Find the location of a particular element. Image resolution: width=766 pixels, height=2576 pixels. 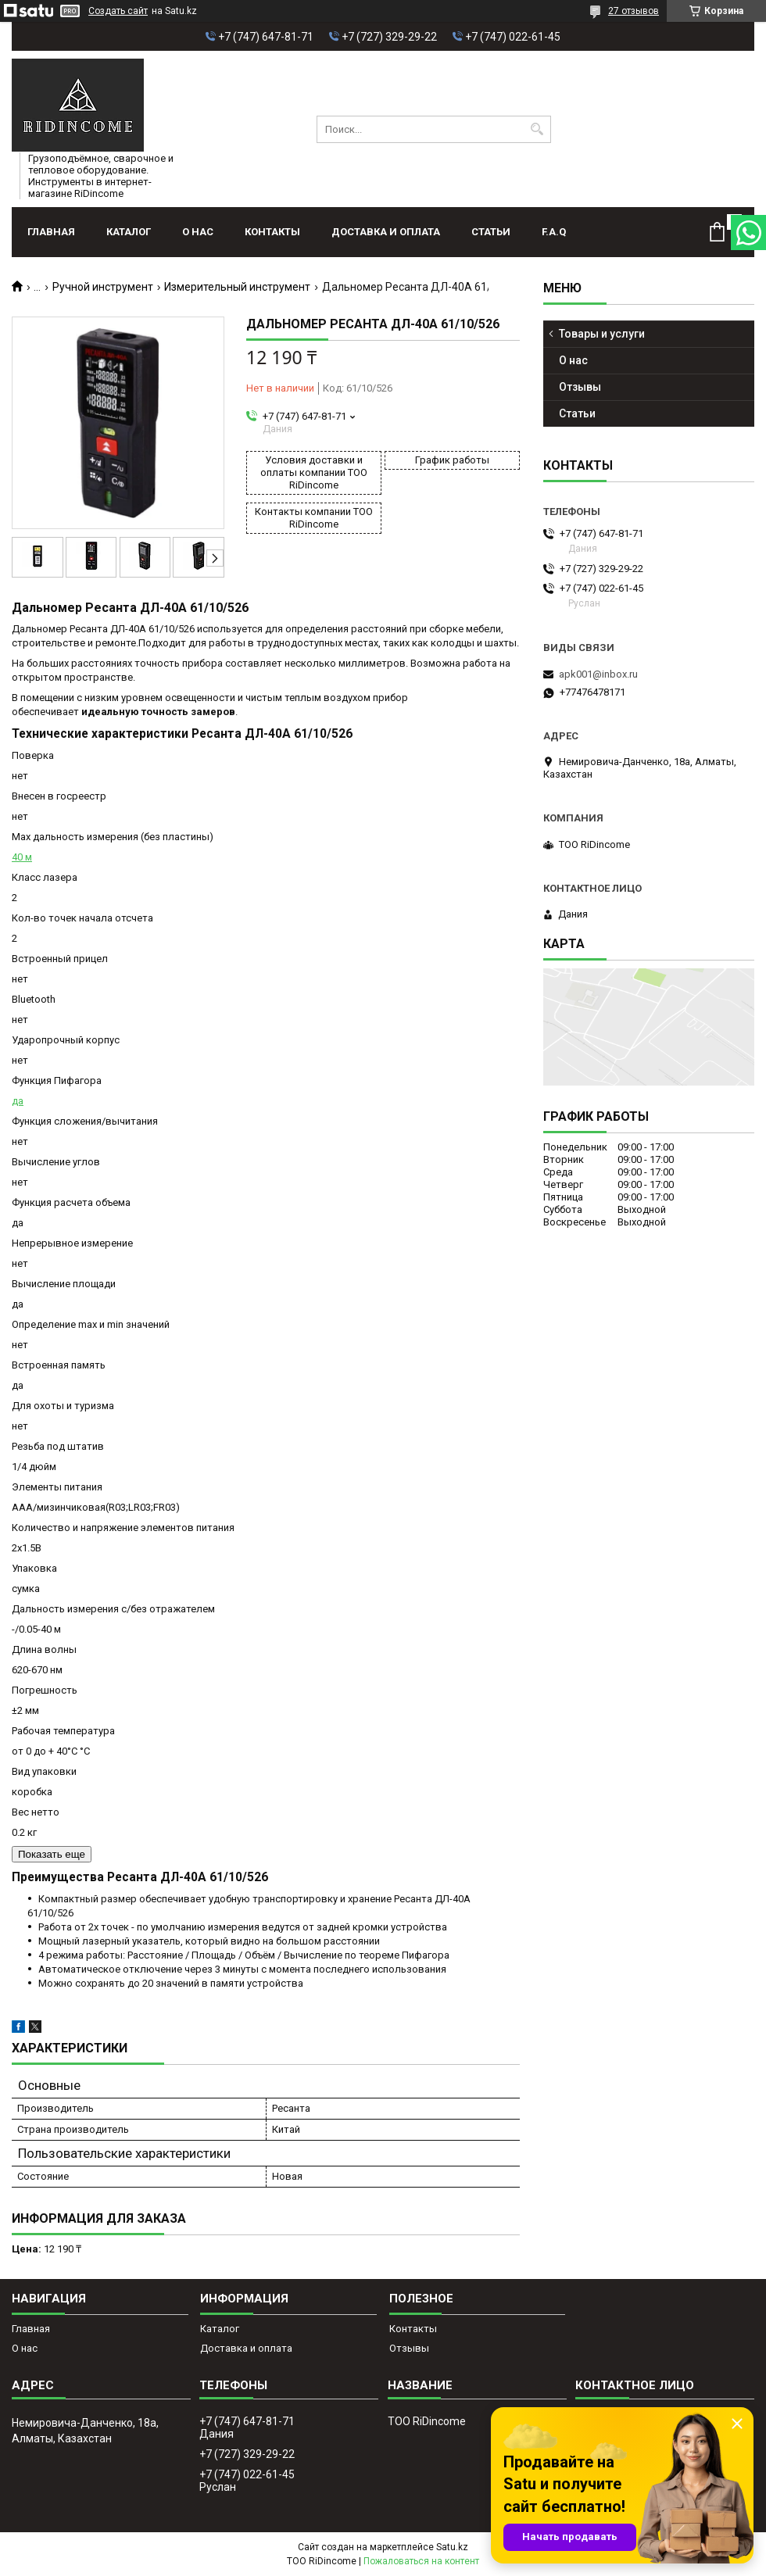

40 м is located at coordinates (22, 857).